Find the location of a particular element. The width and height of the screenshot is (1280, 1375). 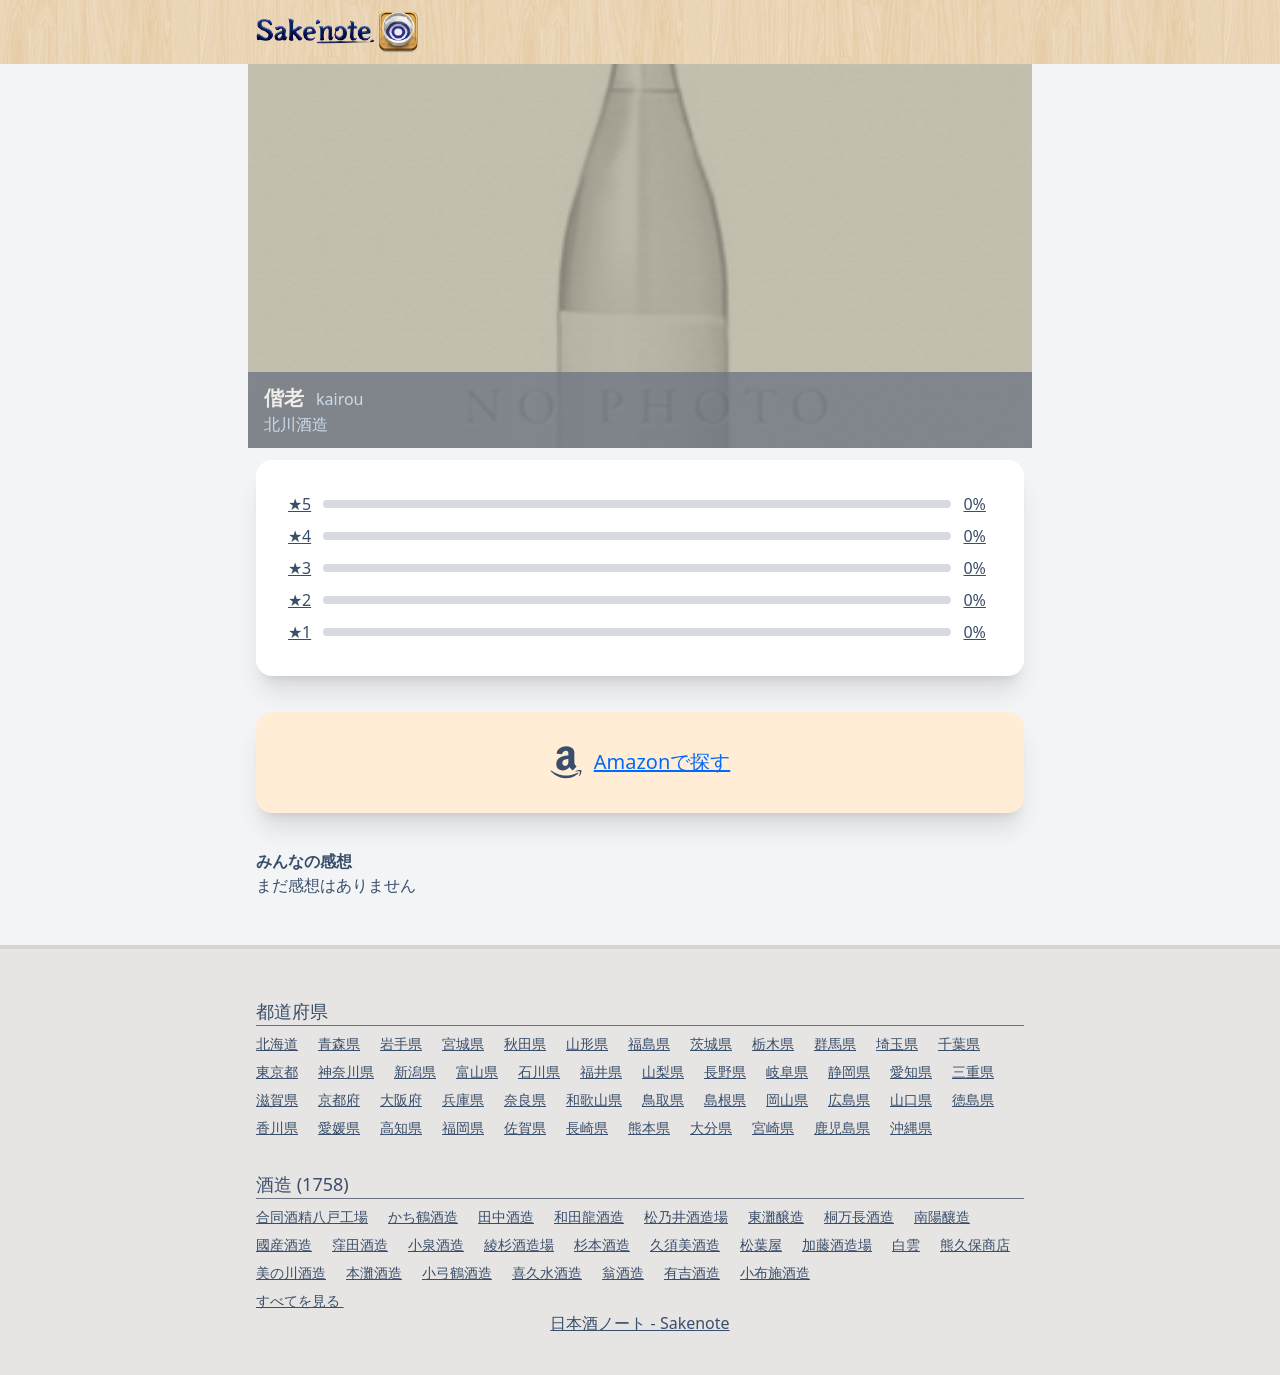

埼玉県 is located at coordinates (897, 1043).